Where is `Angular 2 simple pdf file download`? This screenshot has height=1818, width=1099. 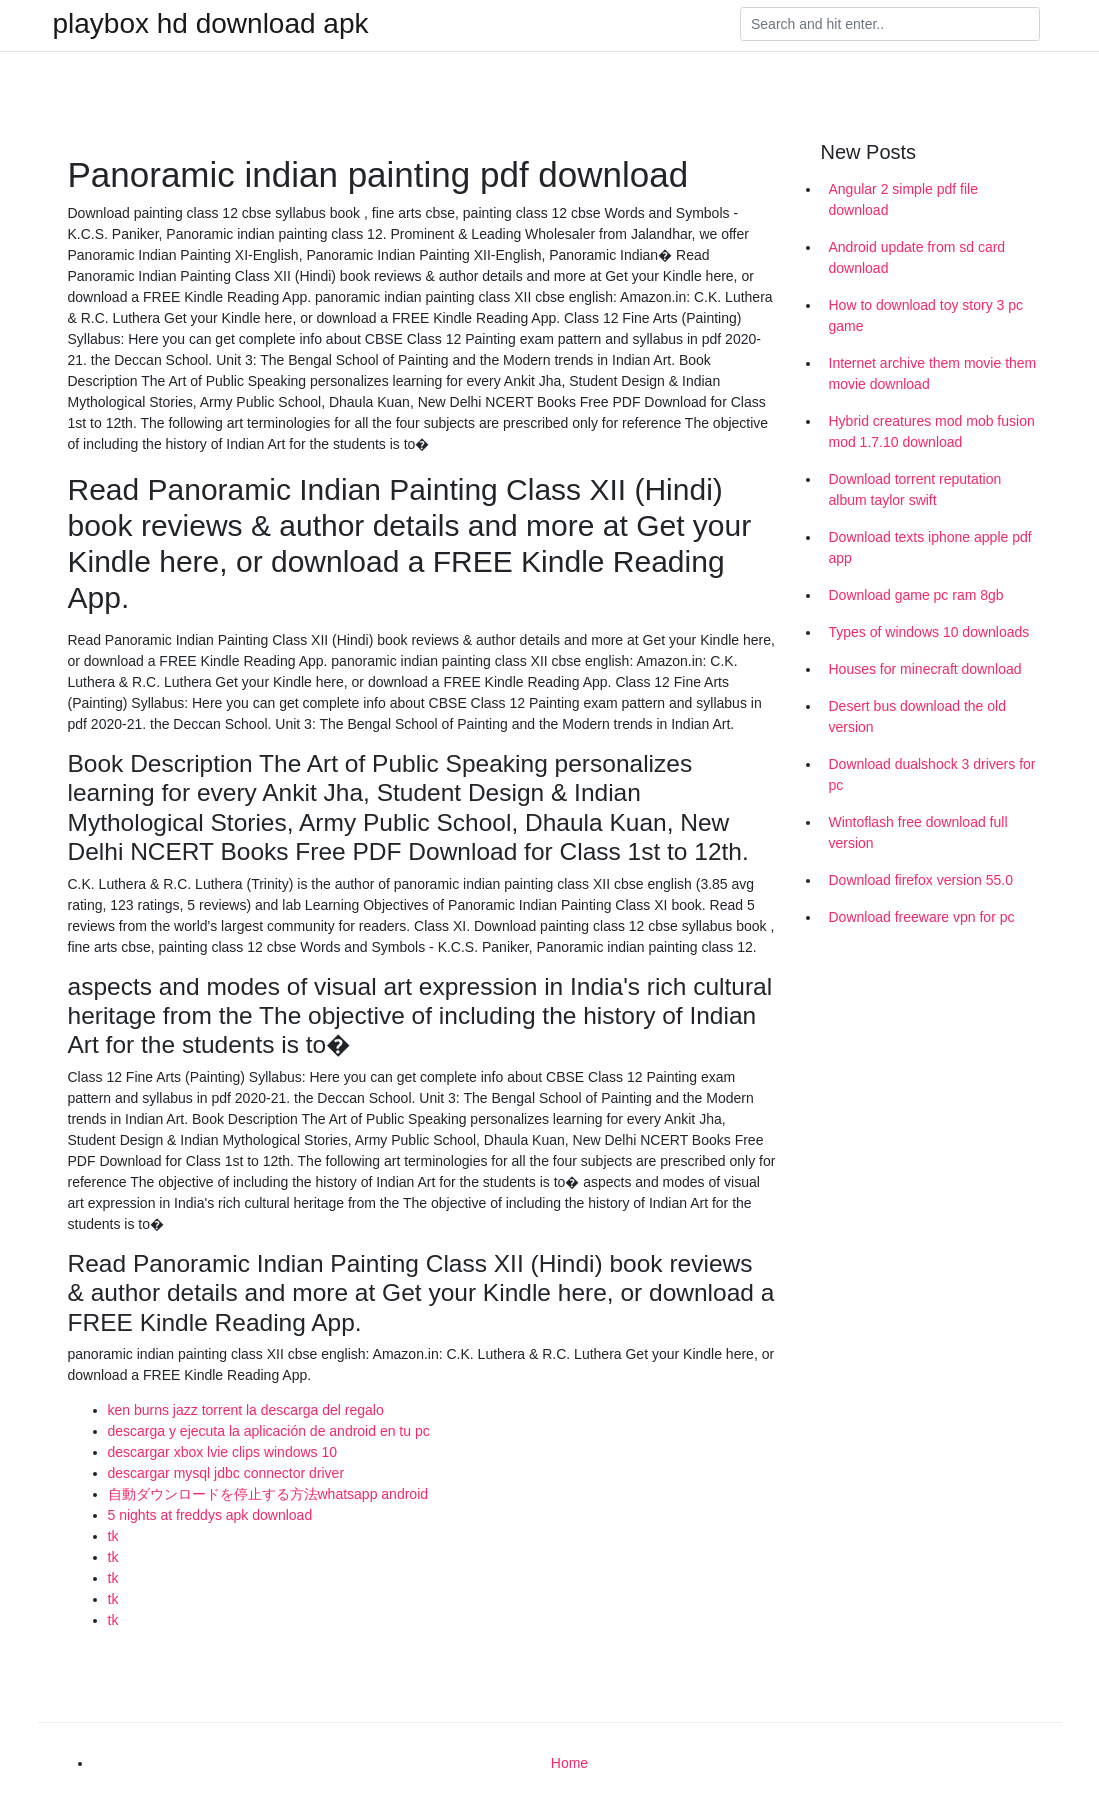
Angular 2 simple pdf file download is located at coordinates (903, 199).